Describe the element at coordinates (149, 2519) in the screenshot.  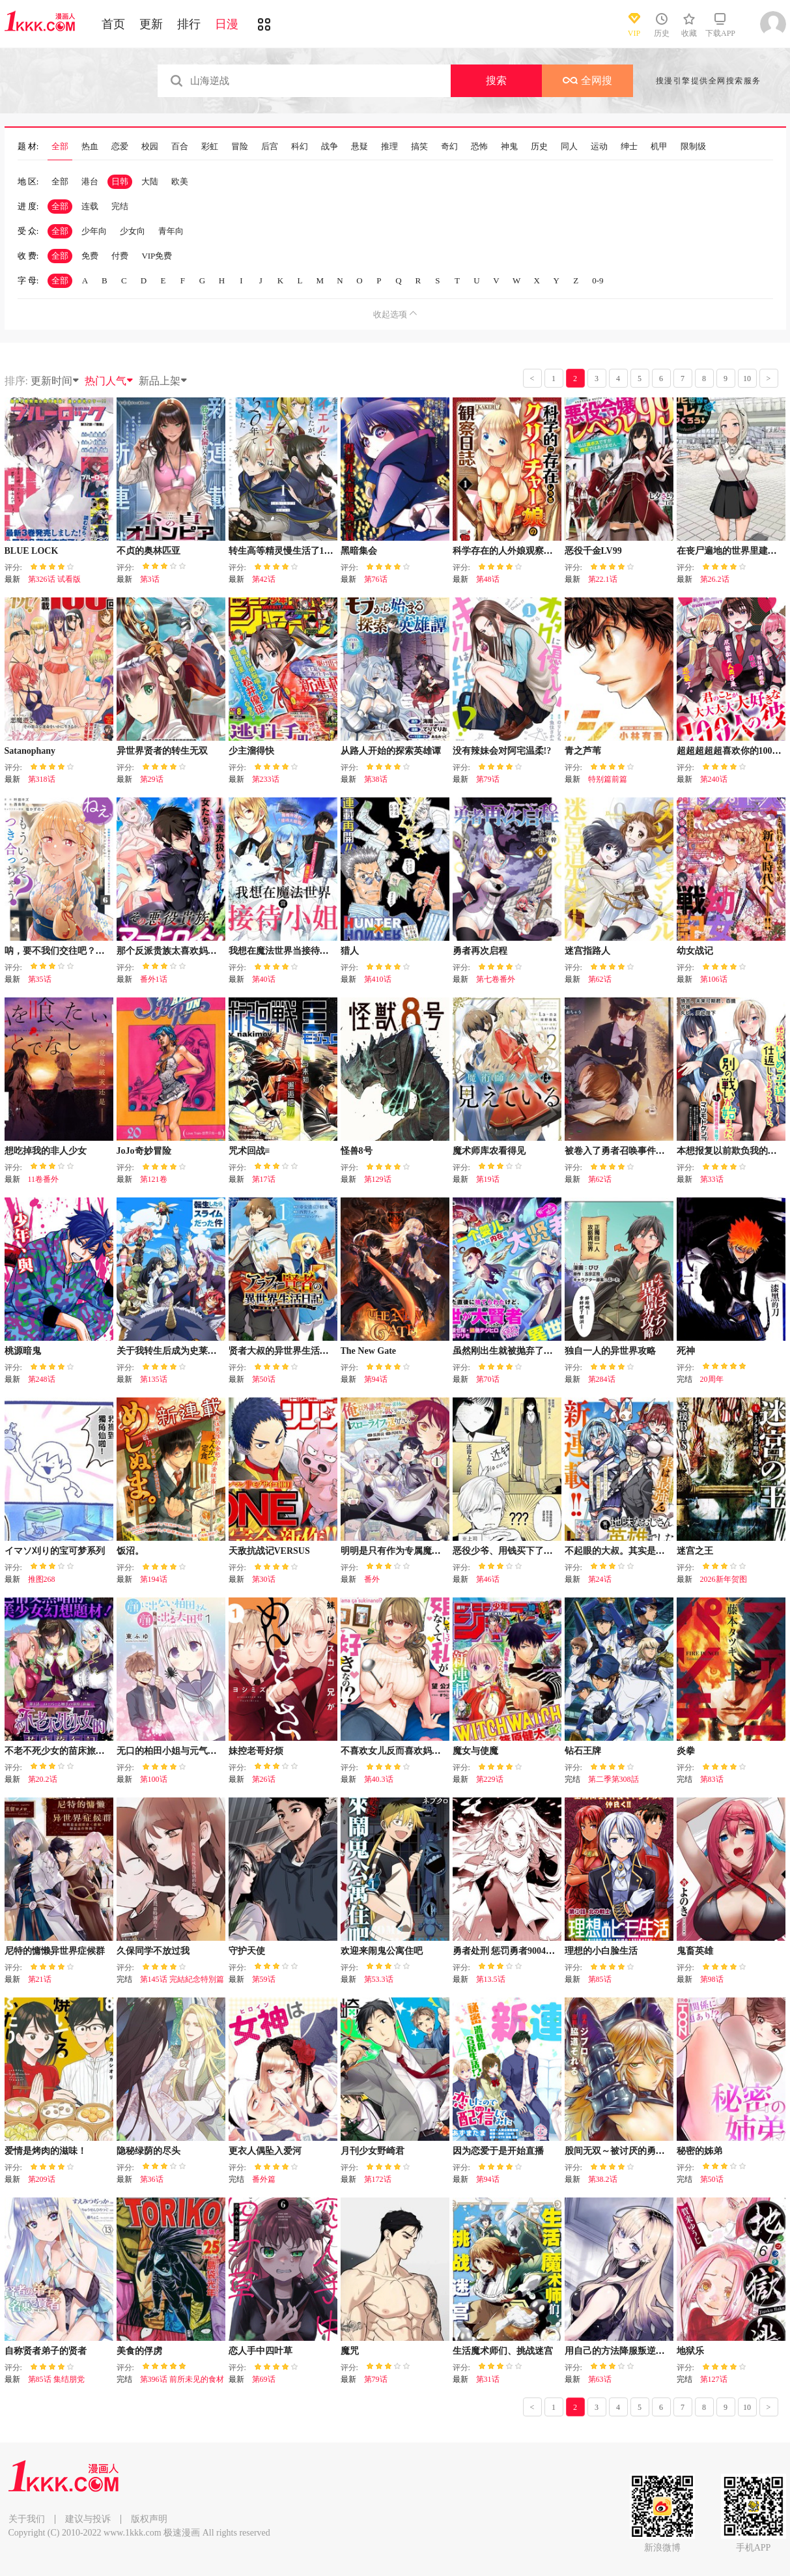
I see `版权声明` at that location.